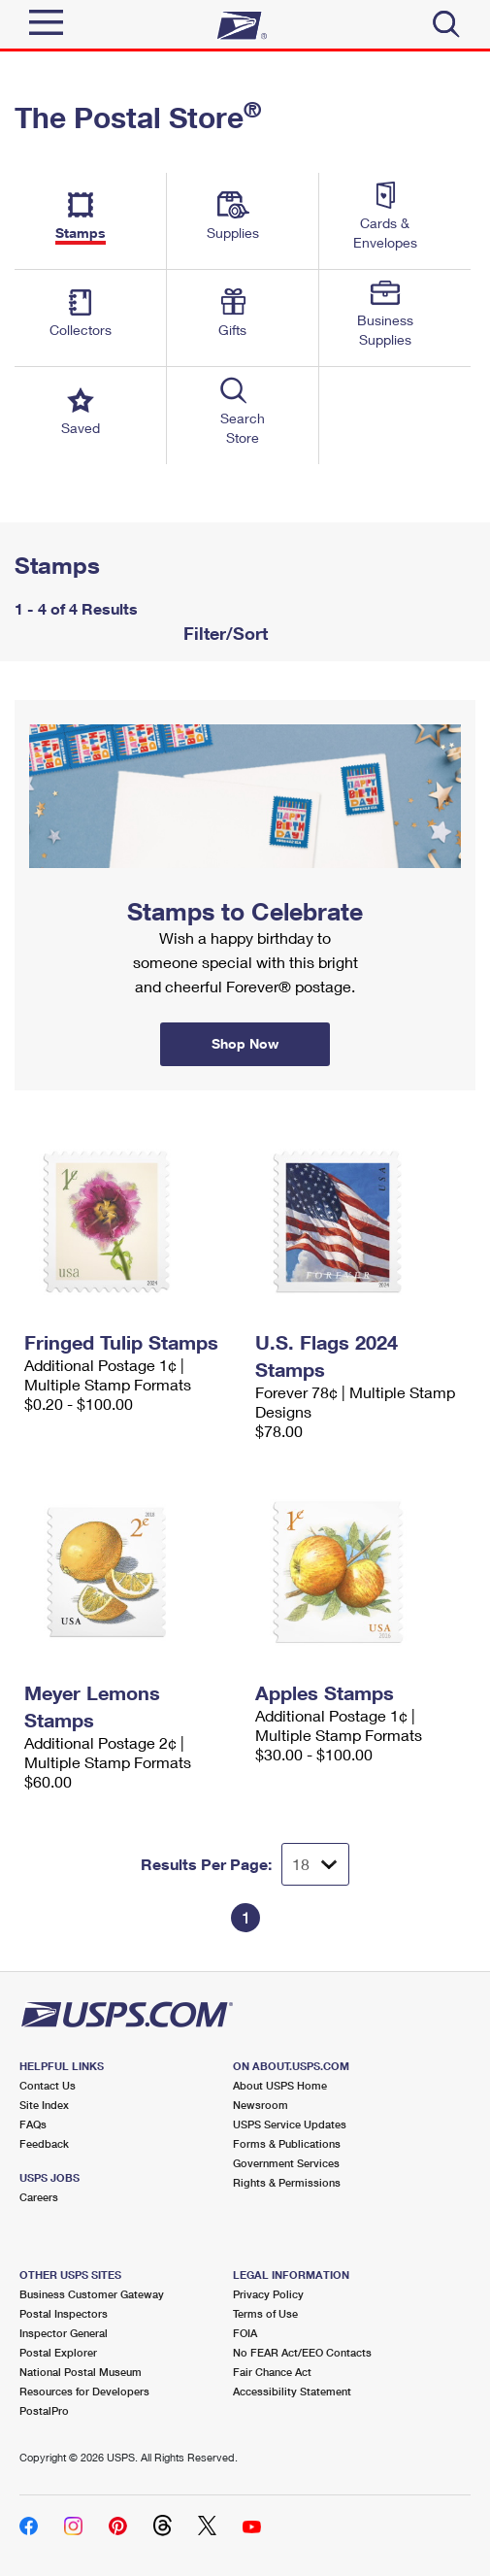 The image size is (490, 2576). Describe the element at coordinates (44, 2104) in the screenshot. I see `Site Index` at that location.